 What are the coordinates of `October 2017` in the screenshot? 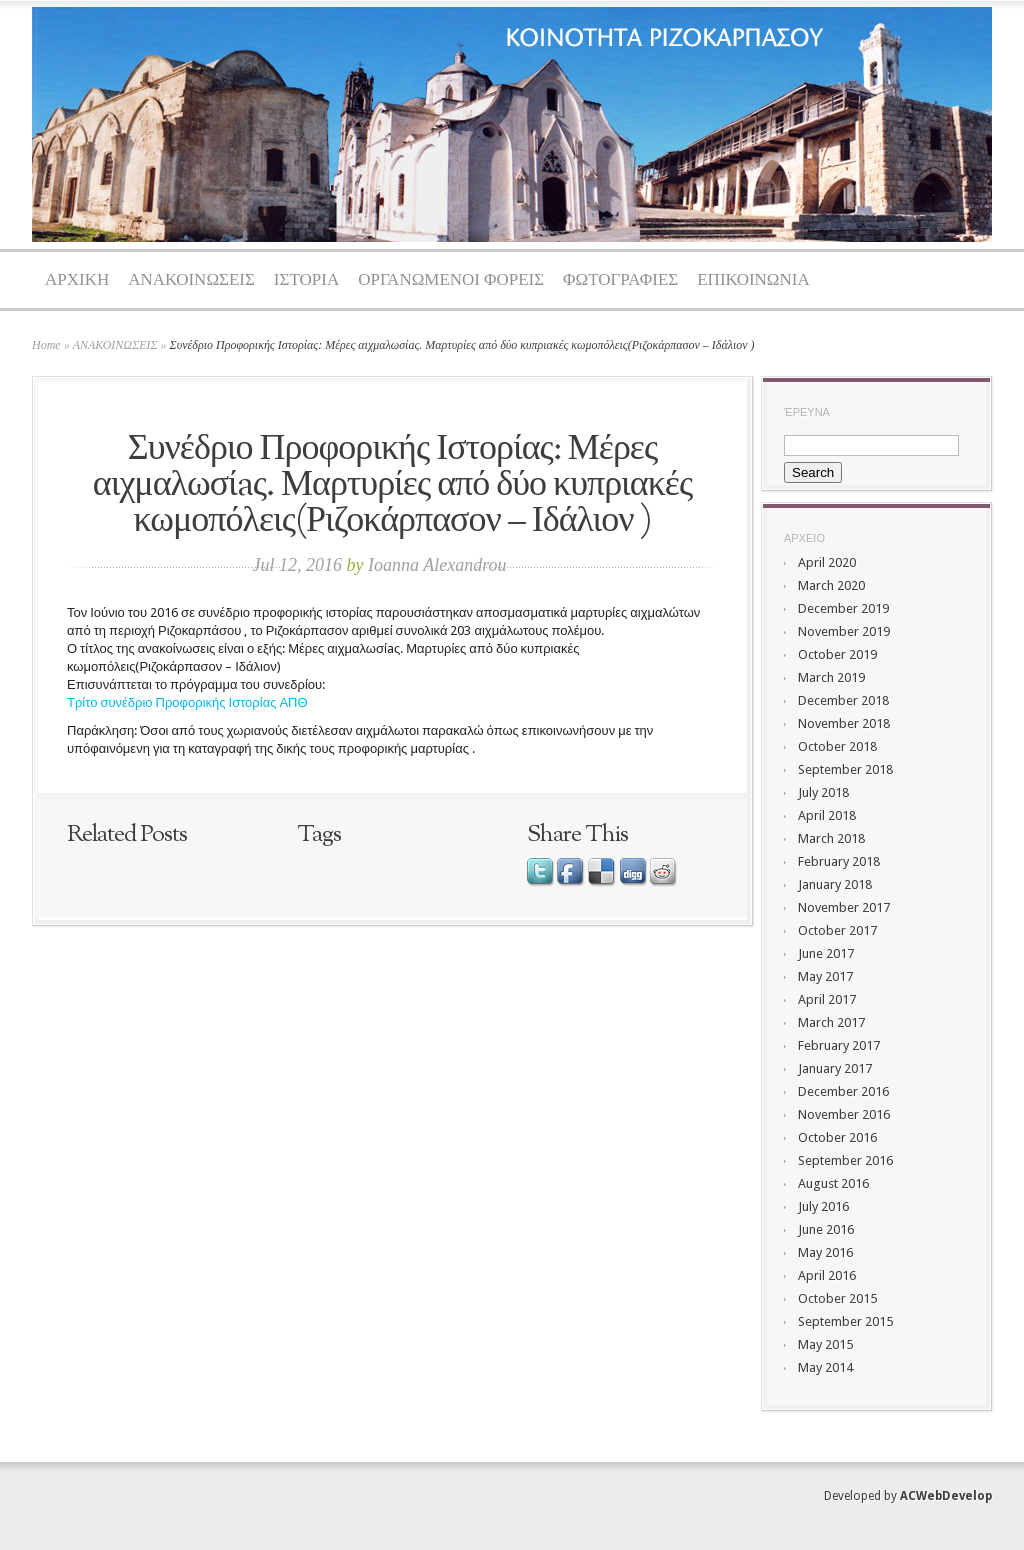 It's located at (837, 930).